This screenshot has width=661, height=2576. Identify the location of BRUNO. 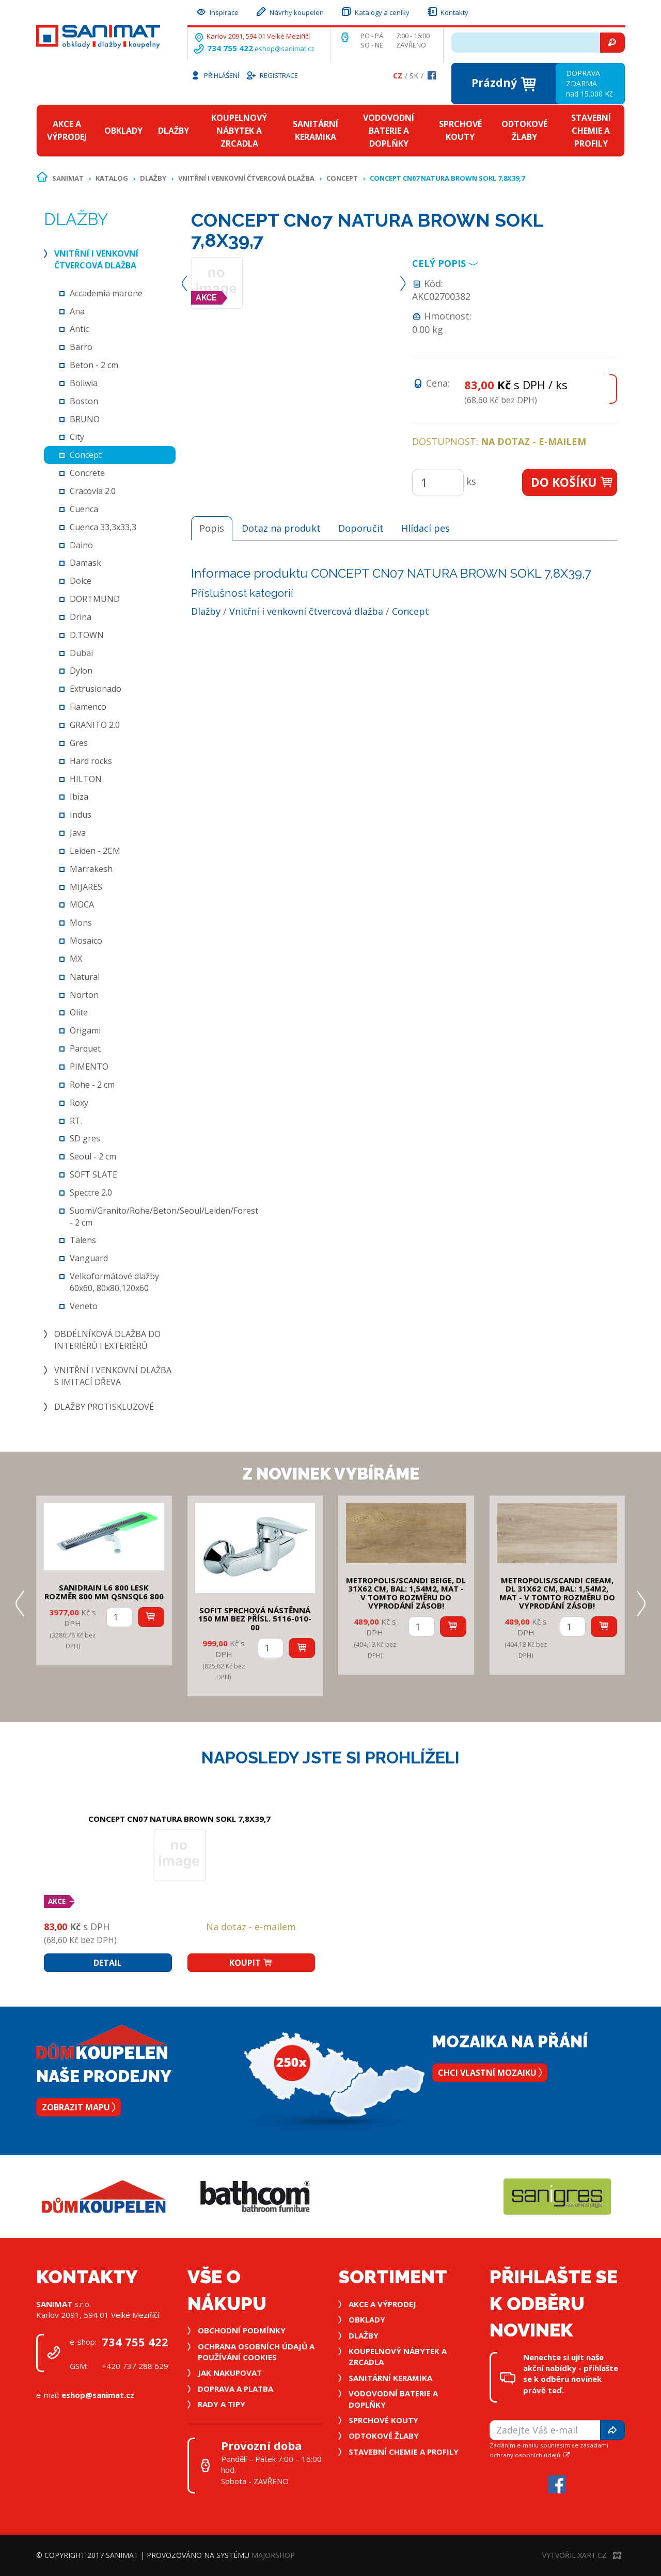
(85, 419).